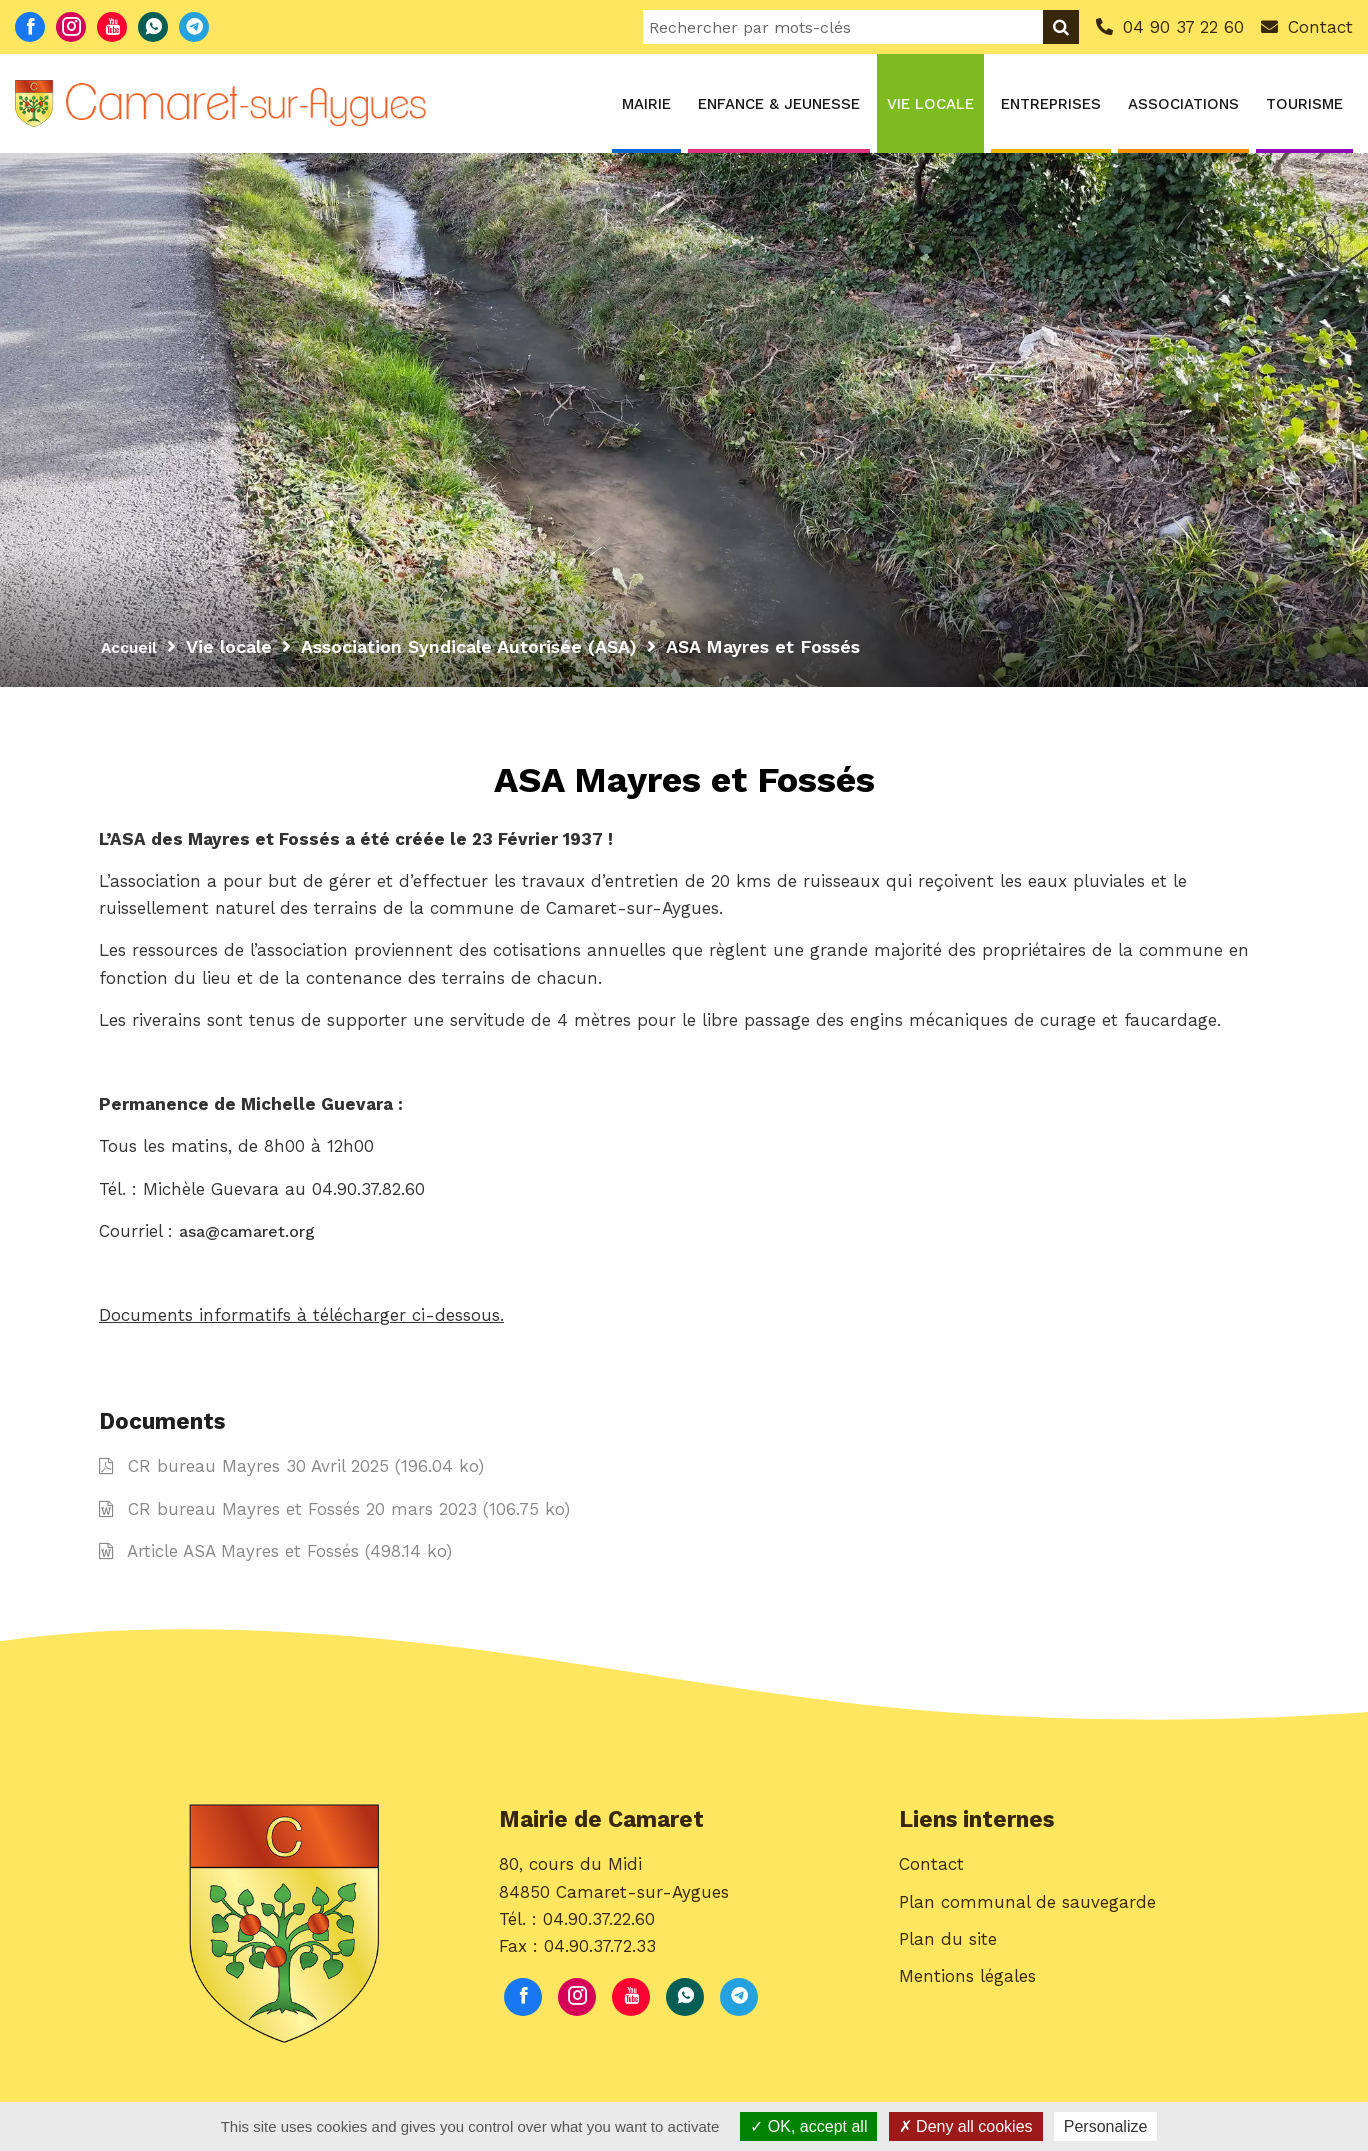 This screenshot has height=2151, width=1368. Describe the element at coordinates (291, 1473) in the screenshot. I see `CR bureau Mayres 30 Avril 2025 (196.04 ko)` at that location.